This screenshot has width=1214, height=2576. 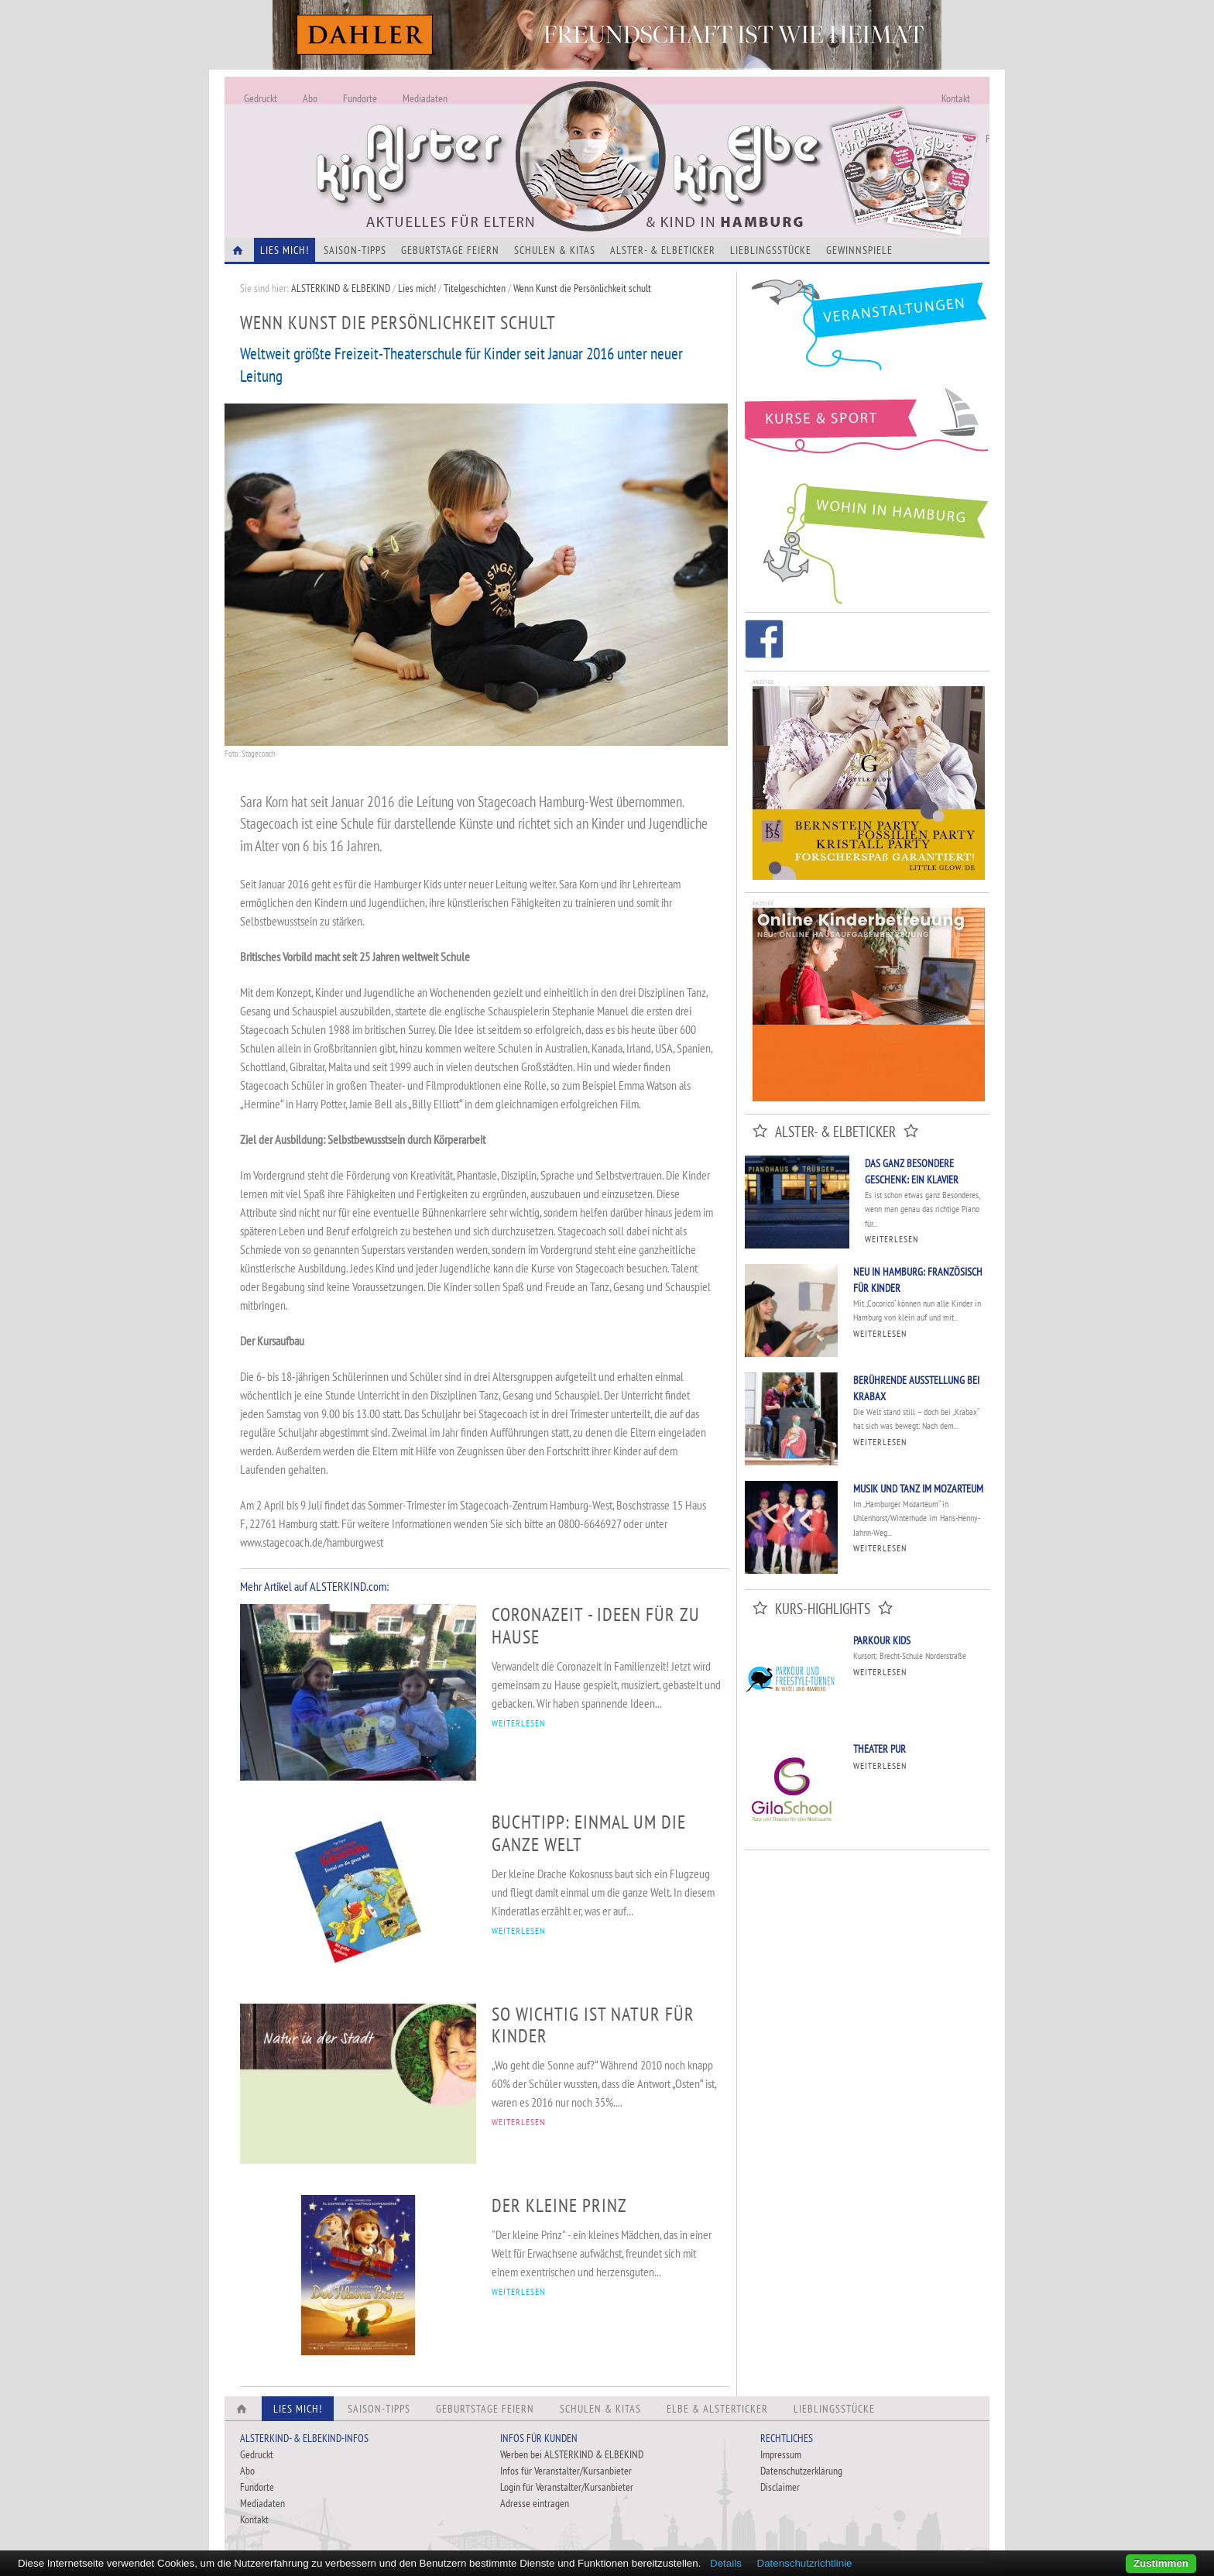 I want to click on Werben bei ALSTERKIND & ELBEKIND, so click(x=571, y=2454).